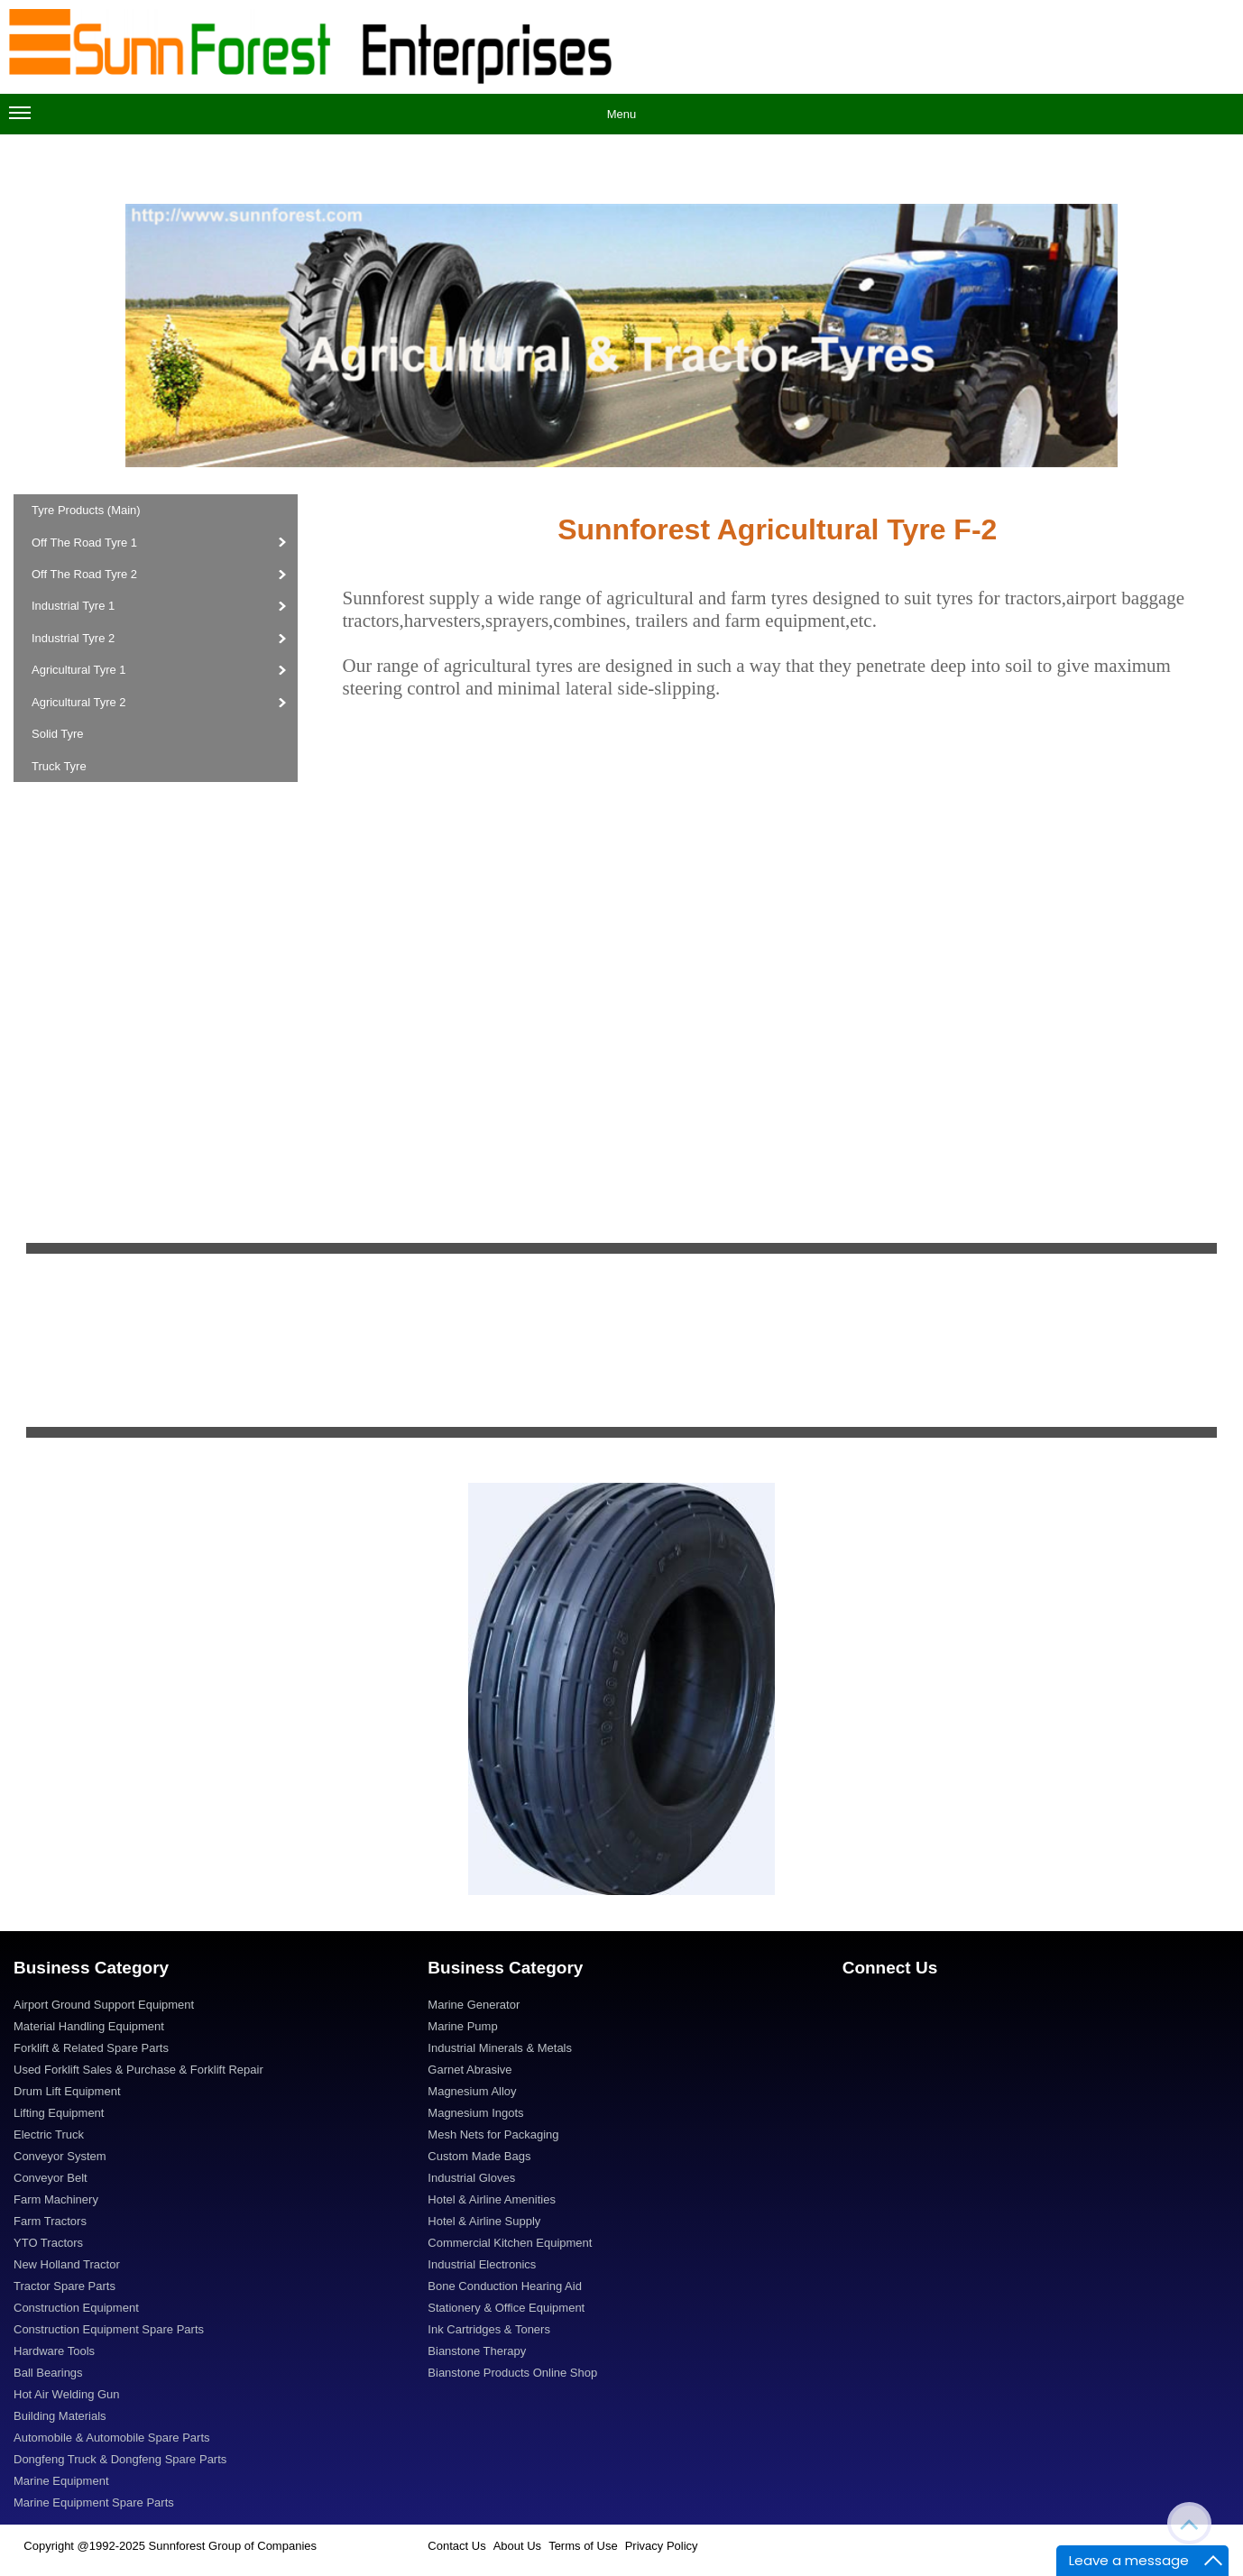 The image size is (1243, 2576). I want to click on Construction Equipment, so click(76, 2307).